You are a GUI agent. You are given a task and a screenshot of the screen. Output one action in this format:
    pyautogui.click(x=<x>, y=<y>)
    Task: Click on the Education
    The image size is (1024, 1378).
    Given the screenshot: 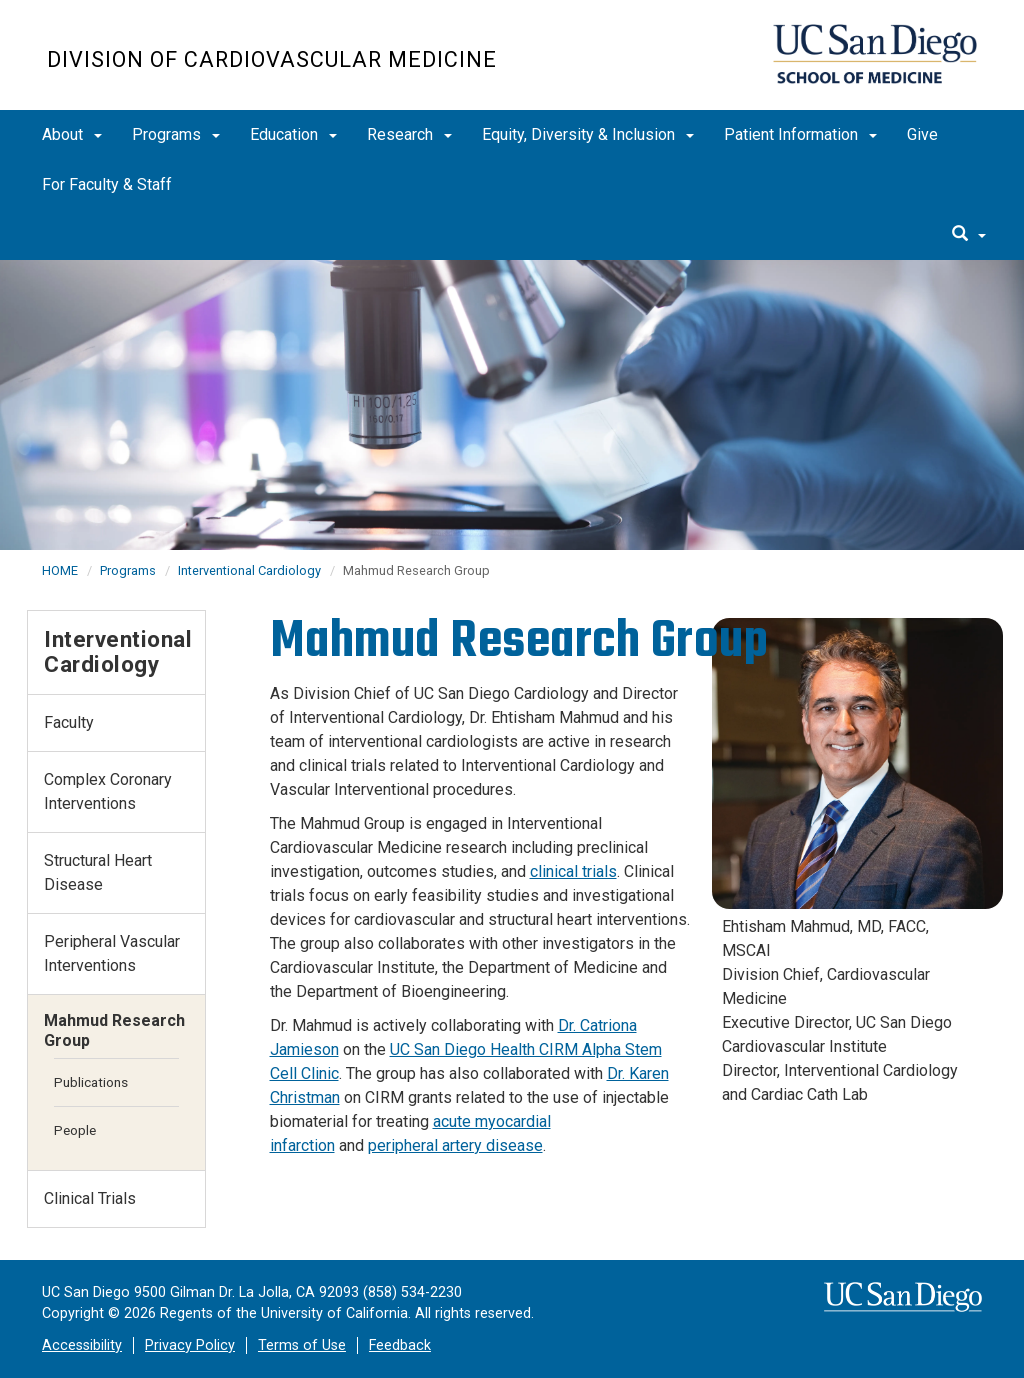 What is the action you would take?
    pyautogui.click(x=293, y=134)
    